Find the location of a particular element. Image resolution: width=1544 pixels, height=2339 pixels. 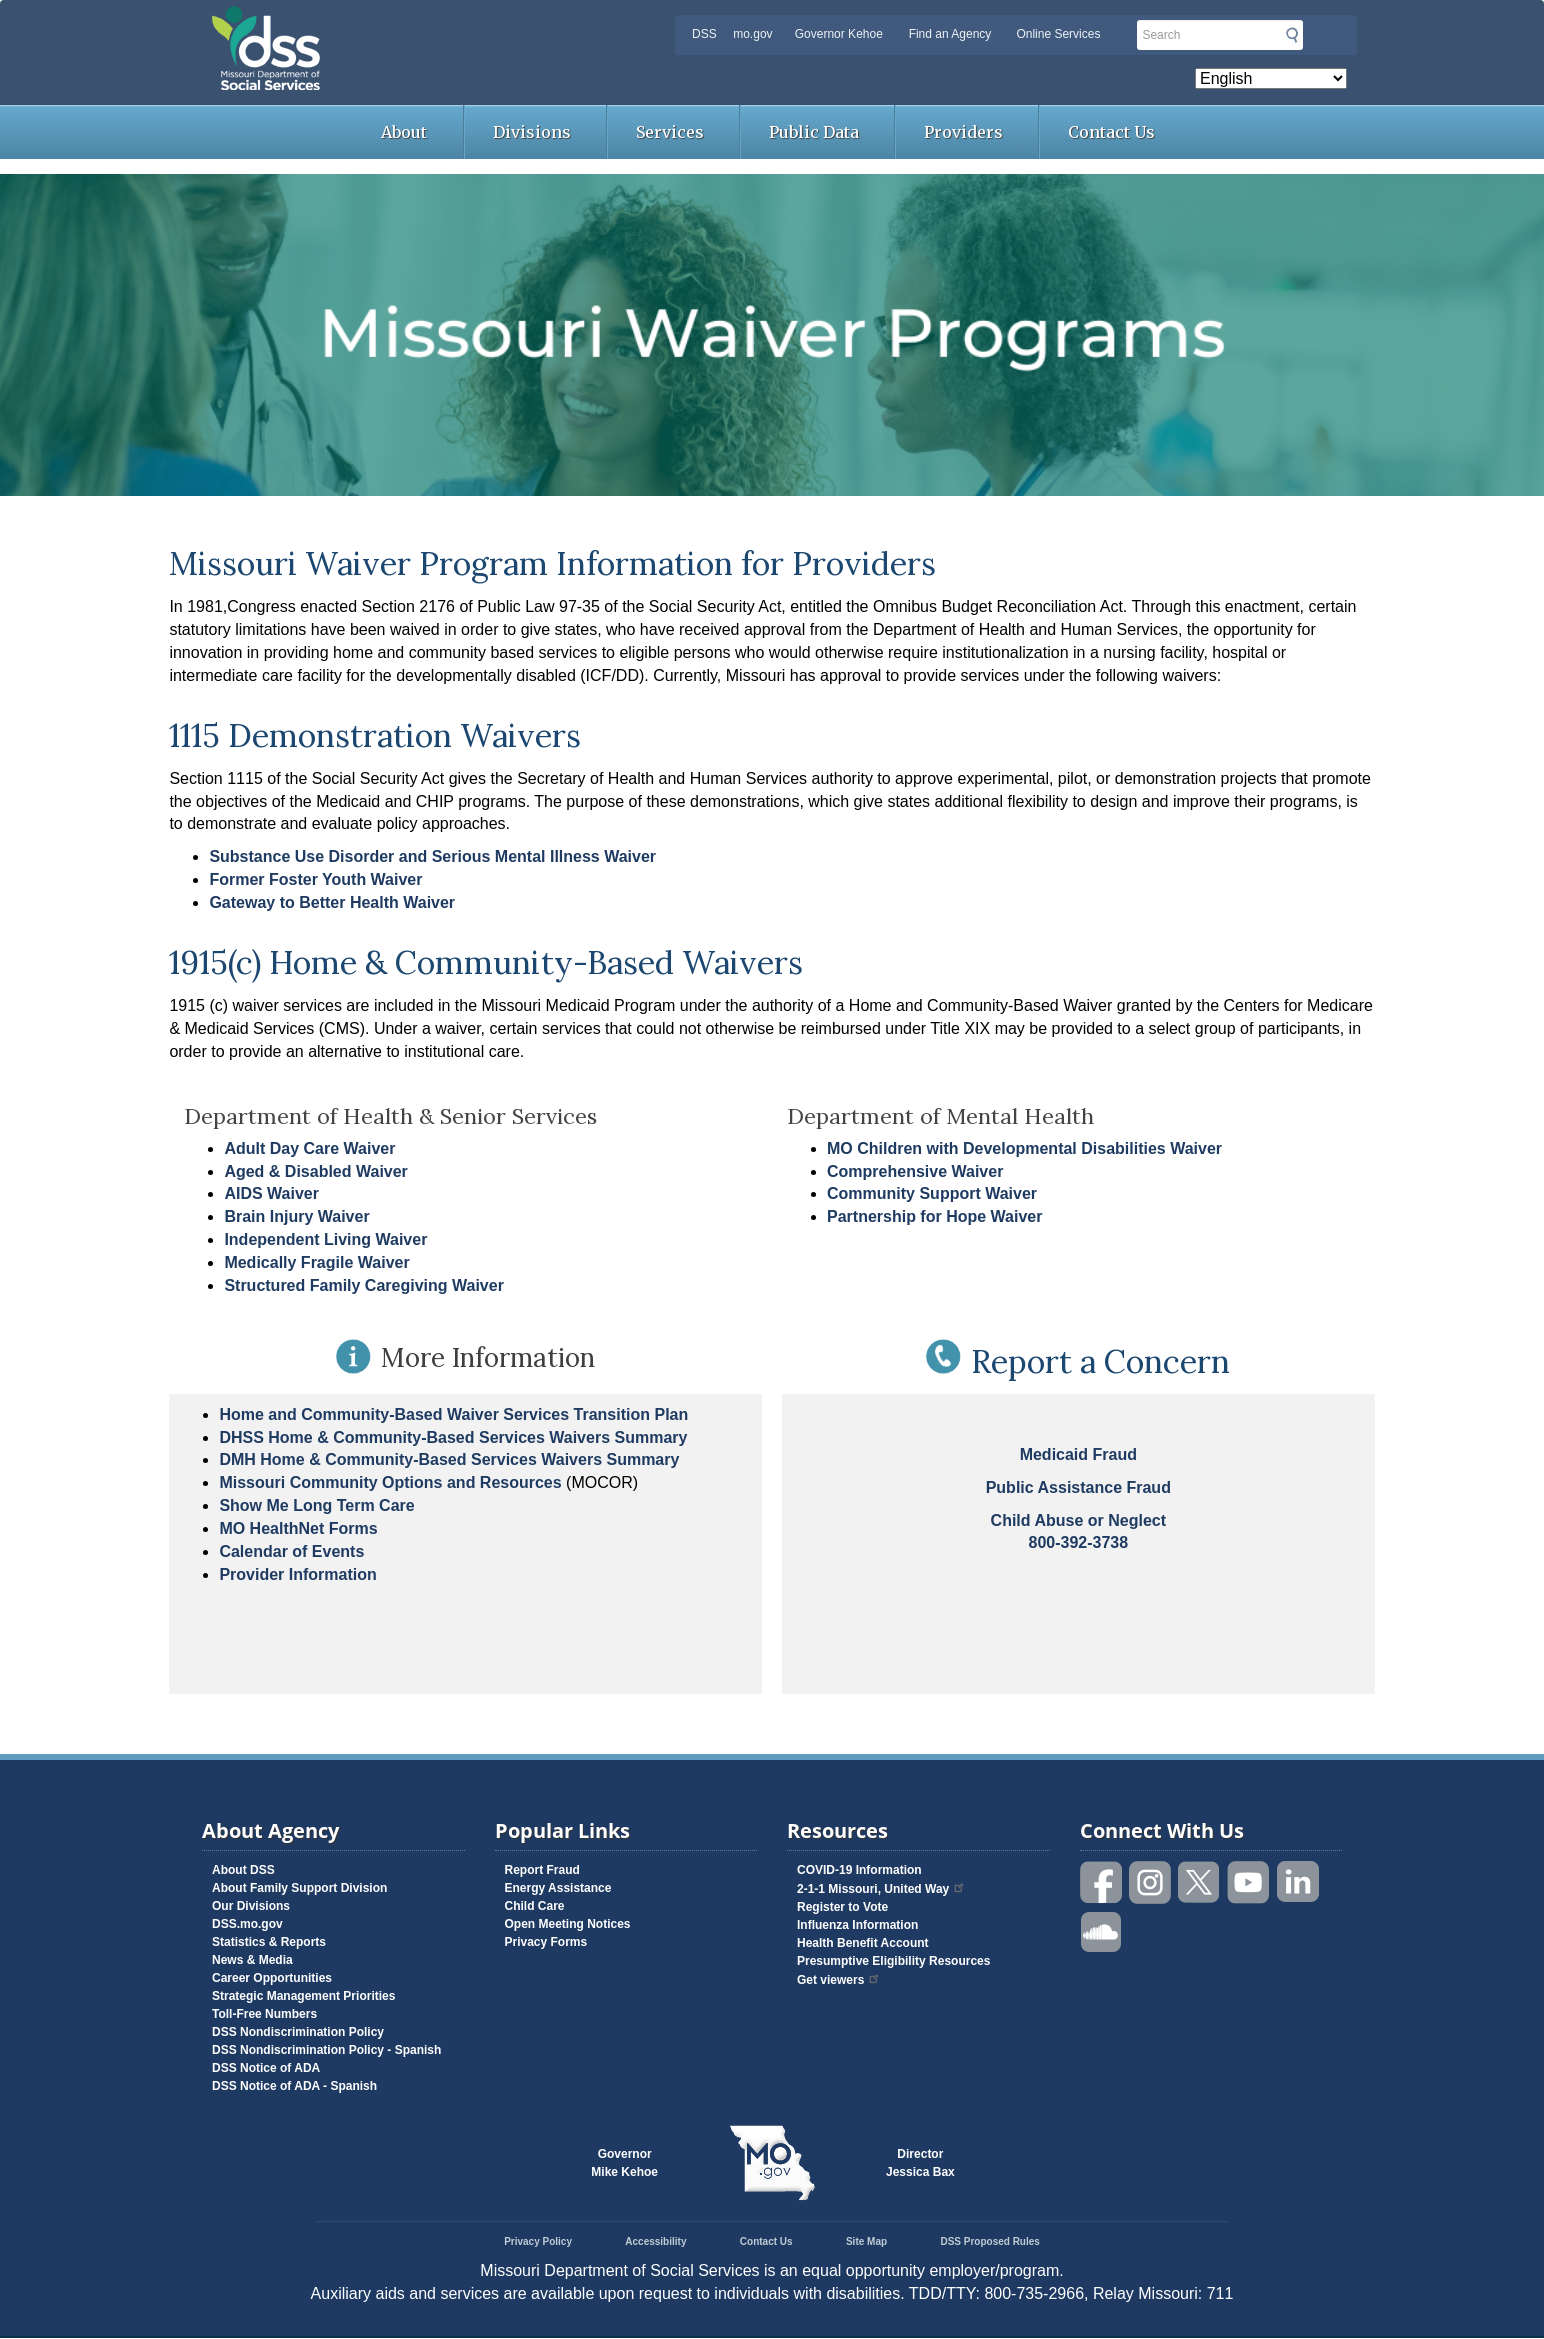

Divisions is located at coordinates (532, 132).